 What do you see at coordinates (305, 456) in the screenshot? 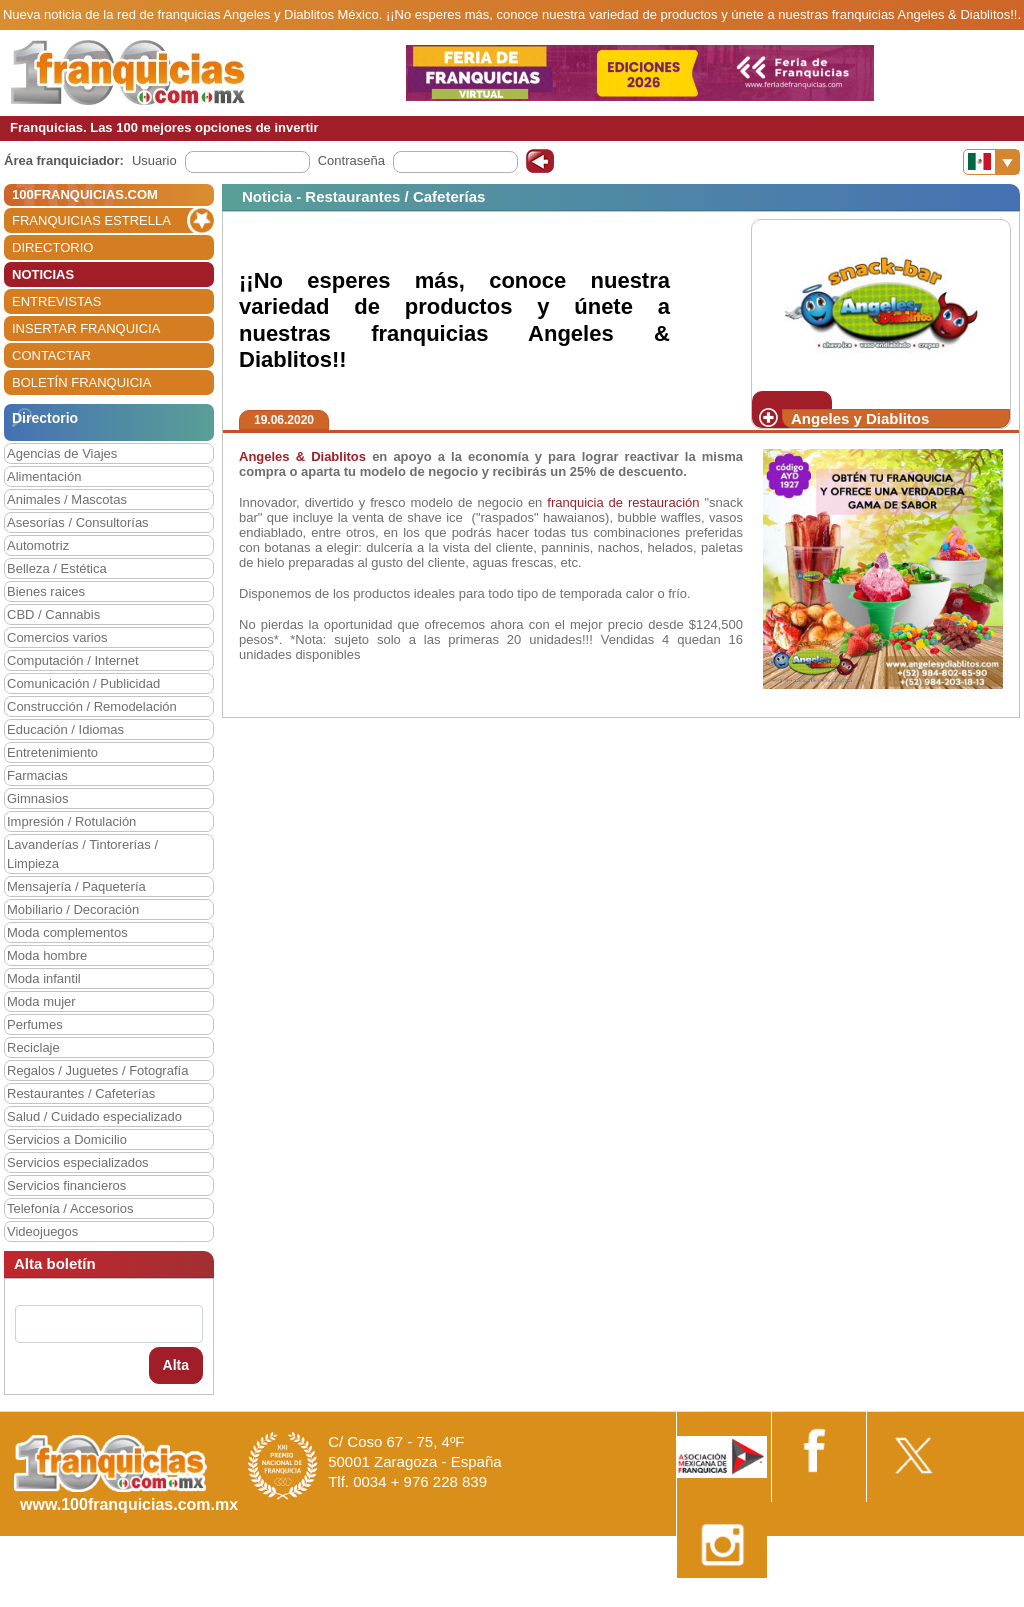
I see `Angeles & Diablitos` at bounding box center [305, 456].